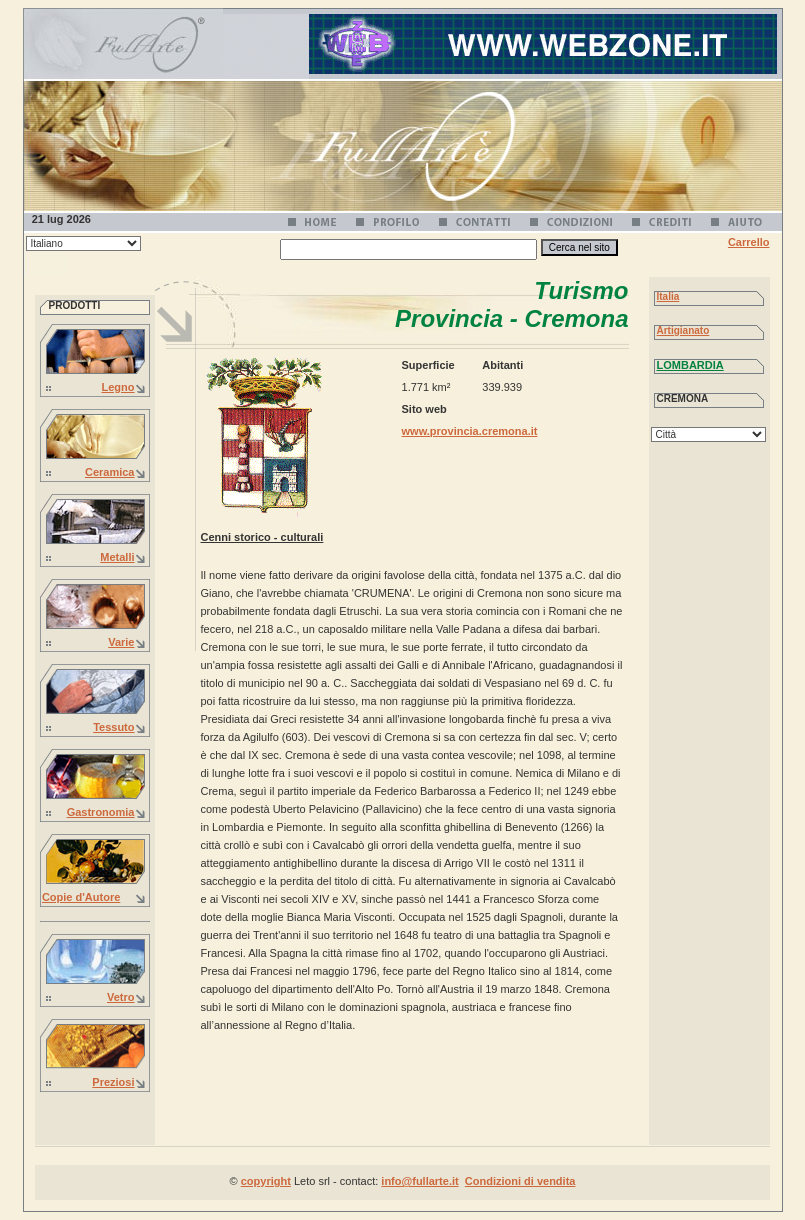  I want to click on LOMBARDIA, so click(690, 365).